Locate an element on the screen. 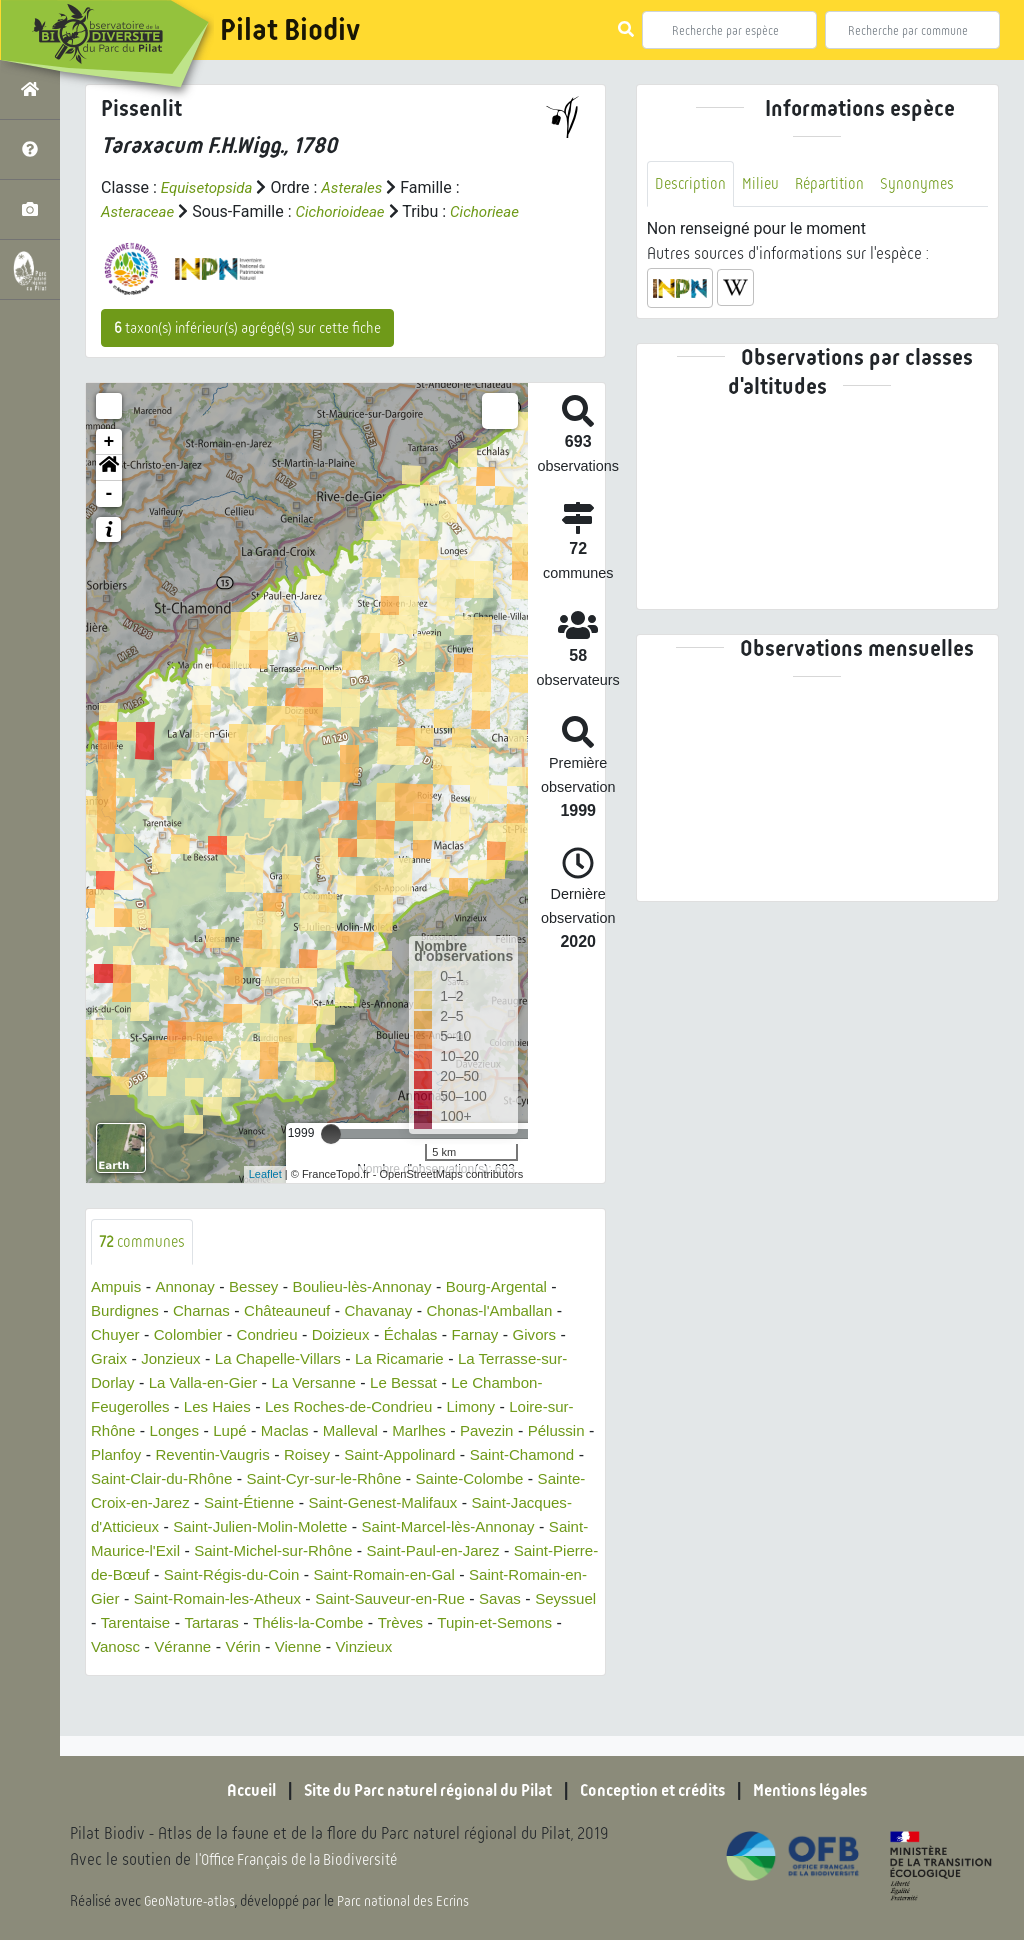 This screenshot has width=1024, height=1940. Saint-Clair-du-Rhône is located at coordinates (291, 1504).